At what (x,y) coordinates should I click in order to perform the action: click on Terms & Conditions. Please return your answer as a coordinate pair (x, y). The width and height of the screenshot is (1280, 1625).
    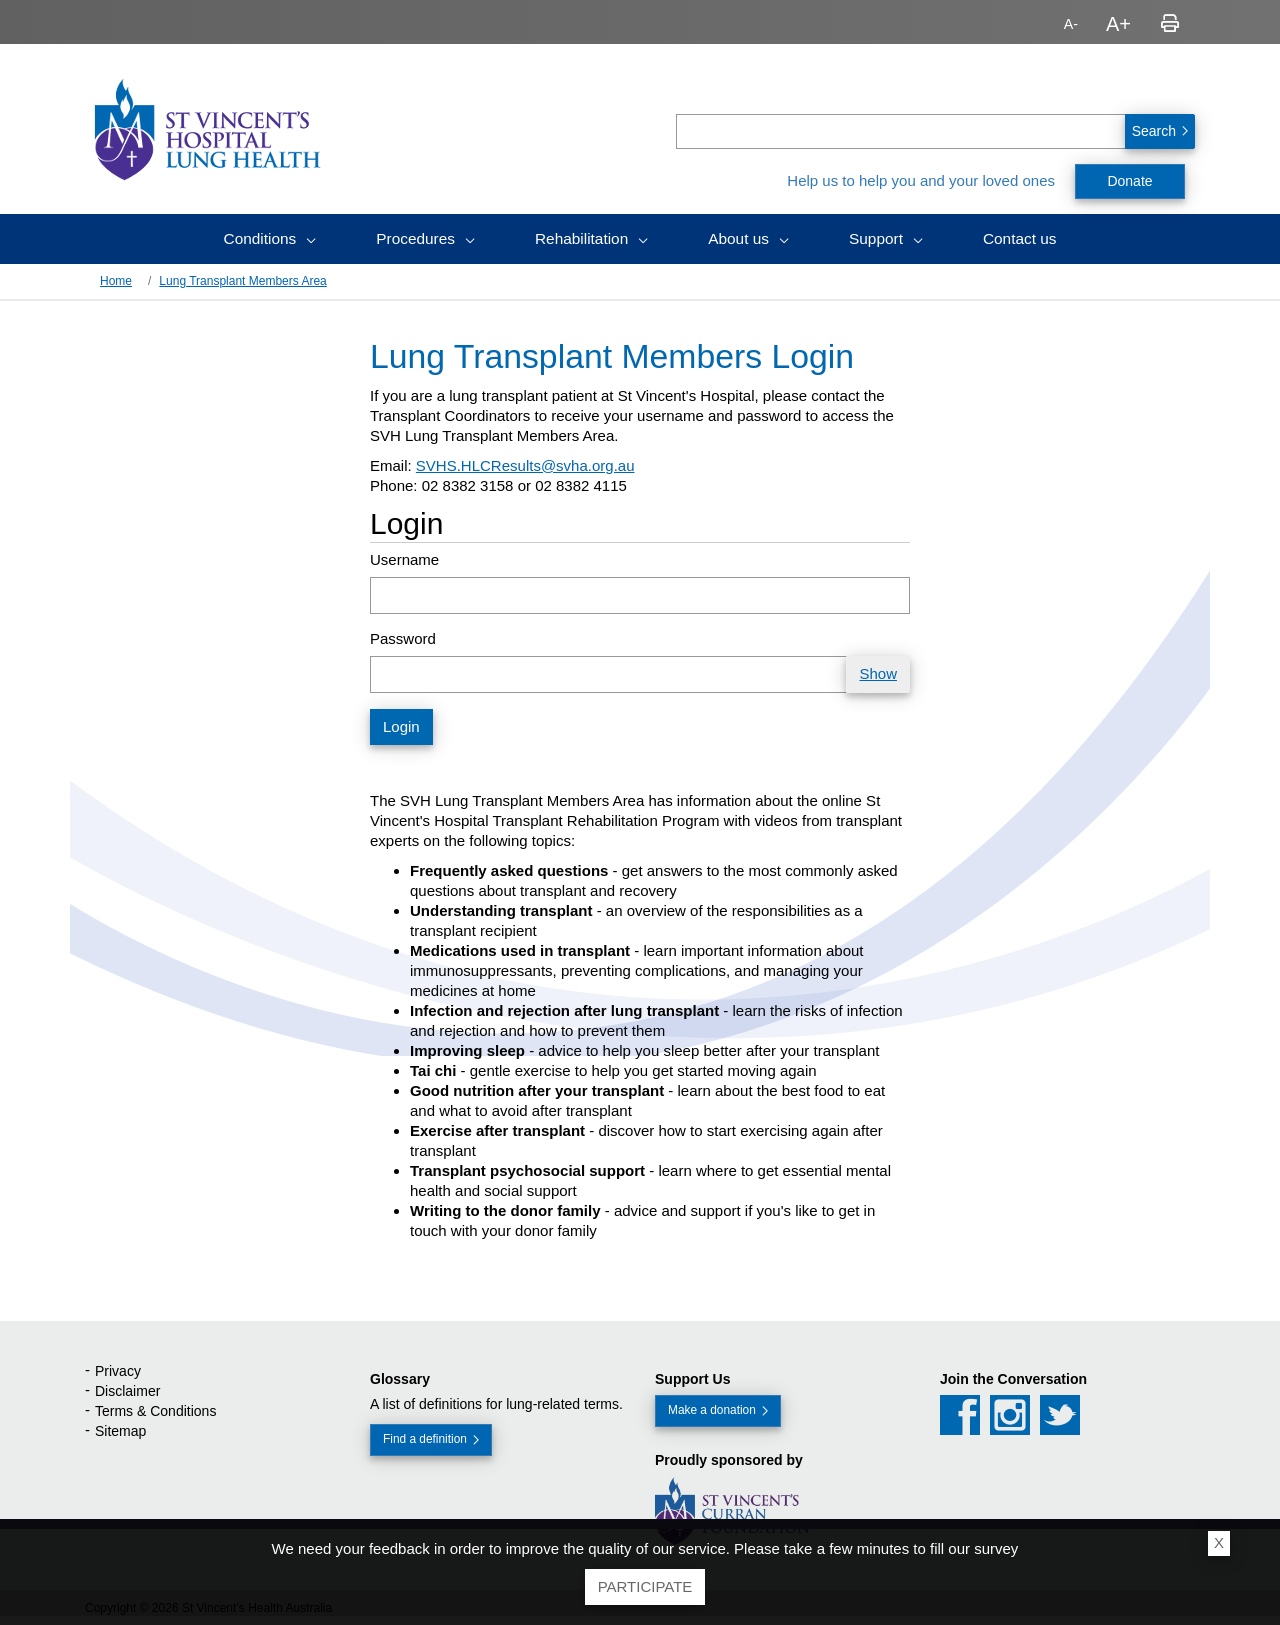
    Looking at the image, I should click on (155, 1411).